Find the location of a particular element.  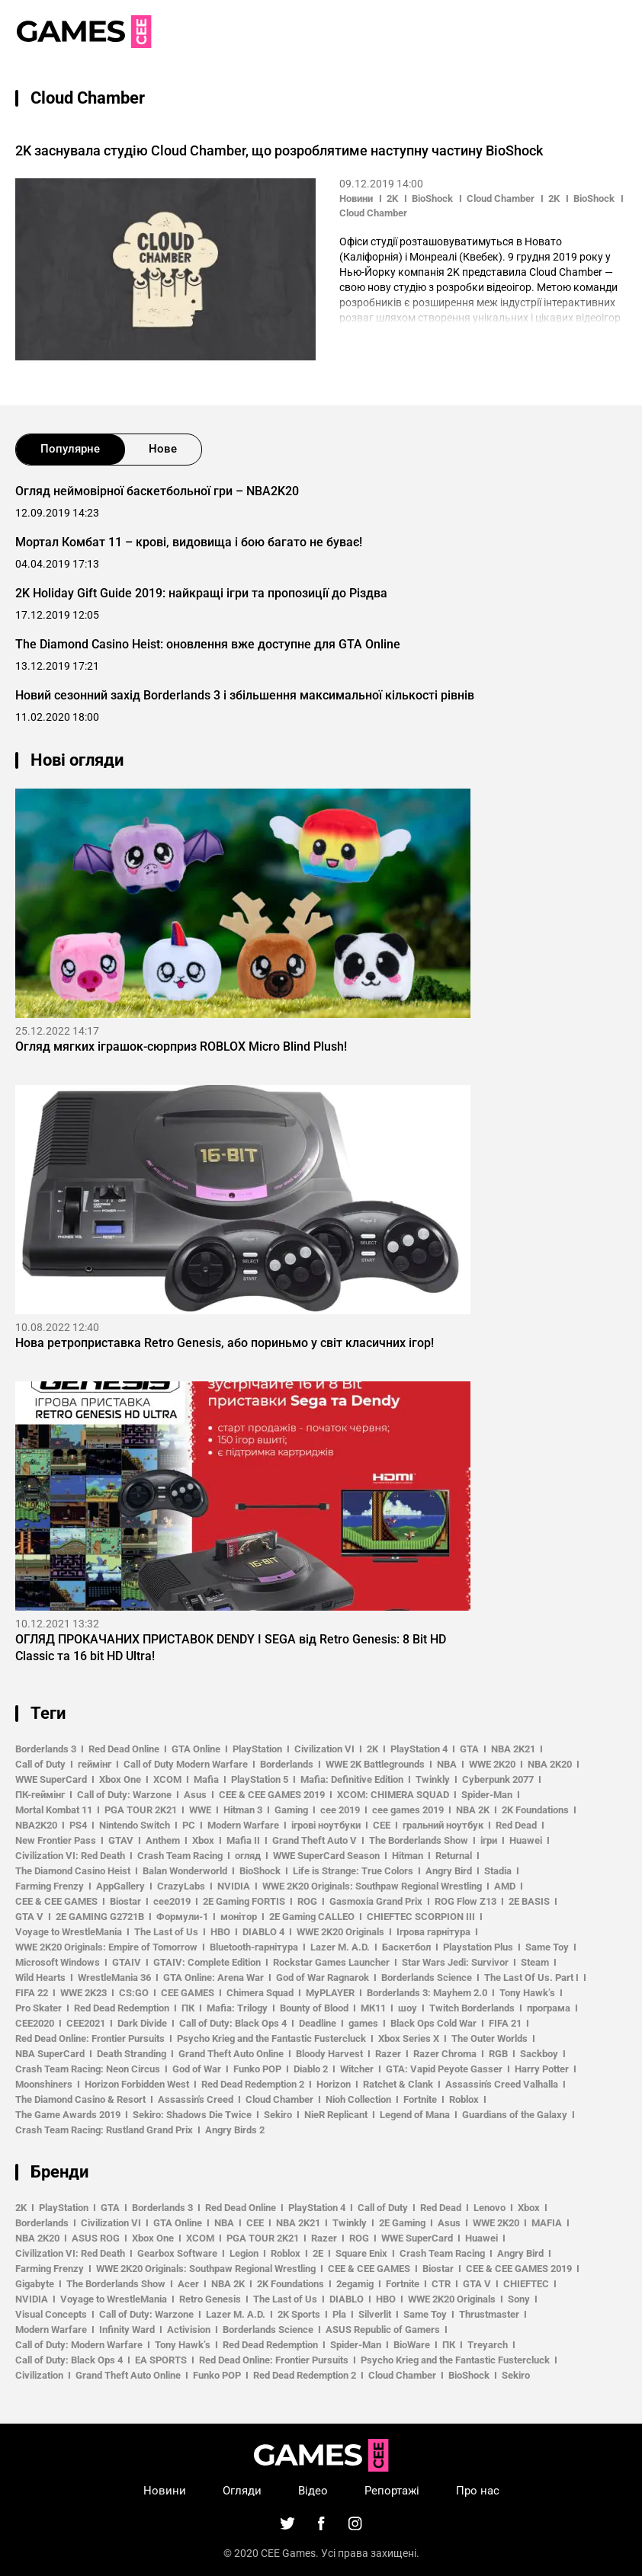

Infinity Ward is located at coordinates (127, 2329).